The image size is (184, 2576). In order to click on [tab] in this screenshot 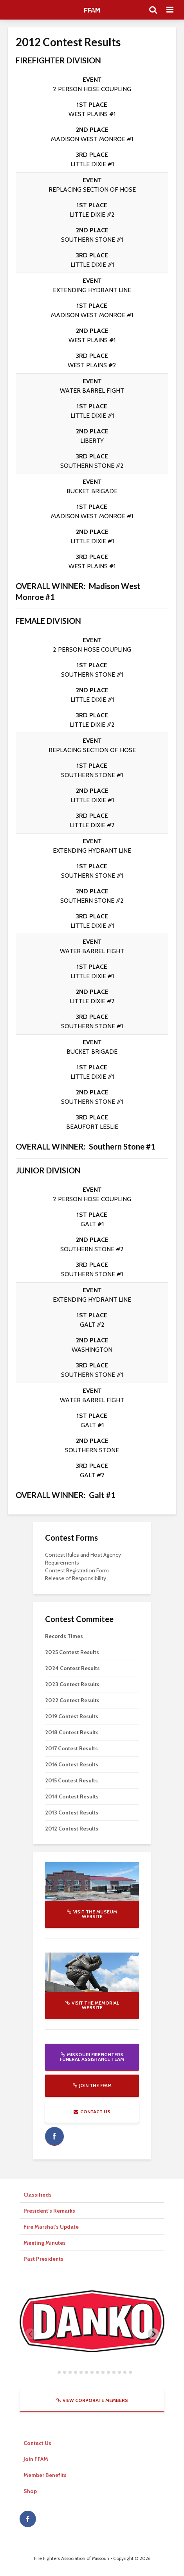, I will do `click(53, 2372)`.